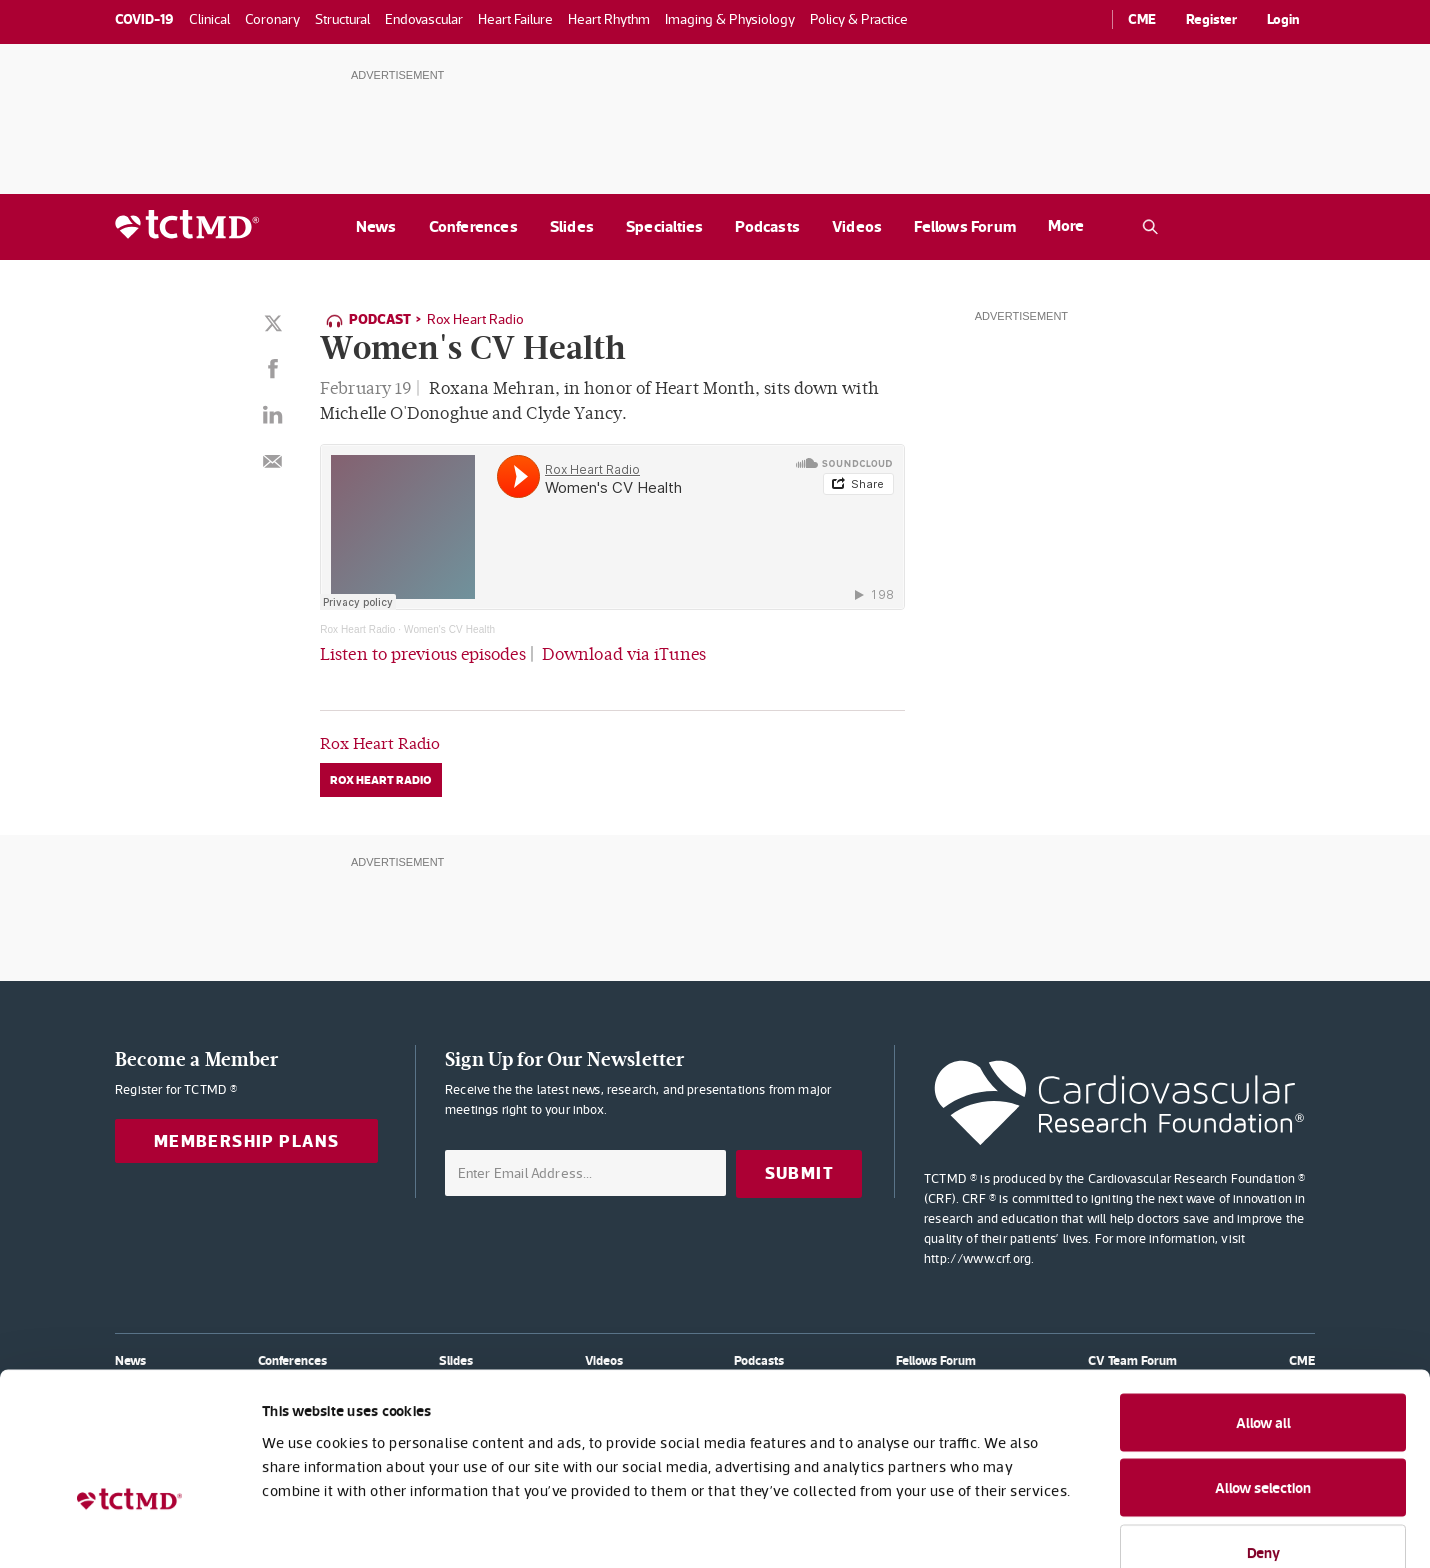  Describe the element at coordinates (129, 1529) in the screenshot. I see `[Cookiebot by Usercentrics - opens in a new window]` at that location.